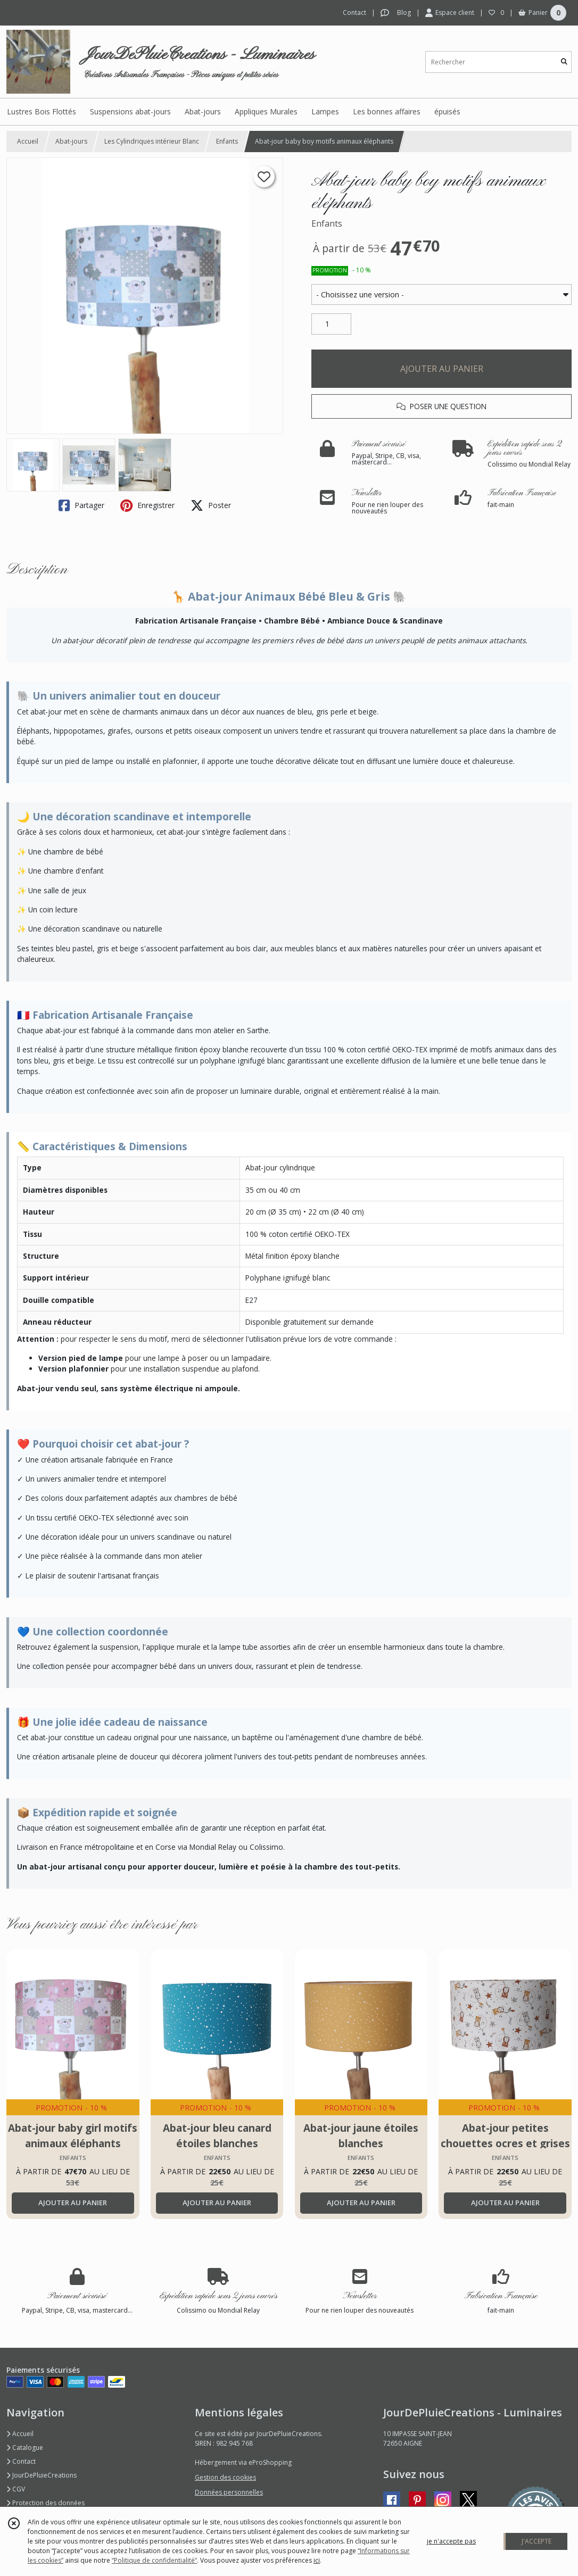 Image resolution: width=578 pixels, height=2576 pixels. Describe the element at coordinates (151, 141) in the screenshot. I see `Les Cylindriques intérieur Blanc` at that location.